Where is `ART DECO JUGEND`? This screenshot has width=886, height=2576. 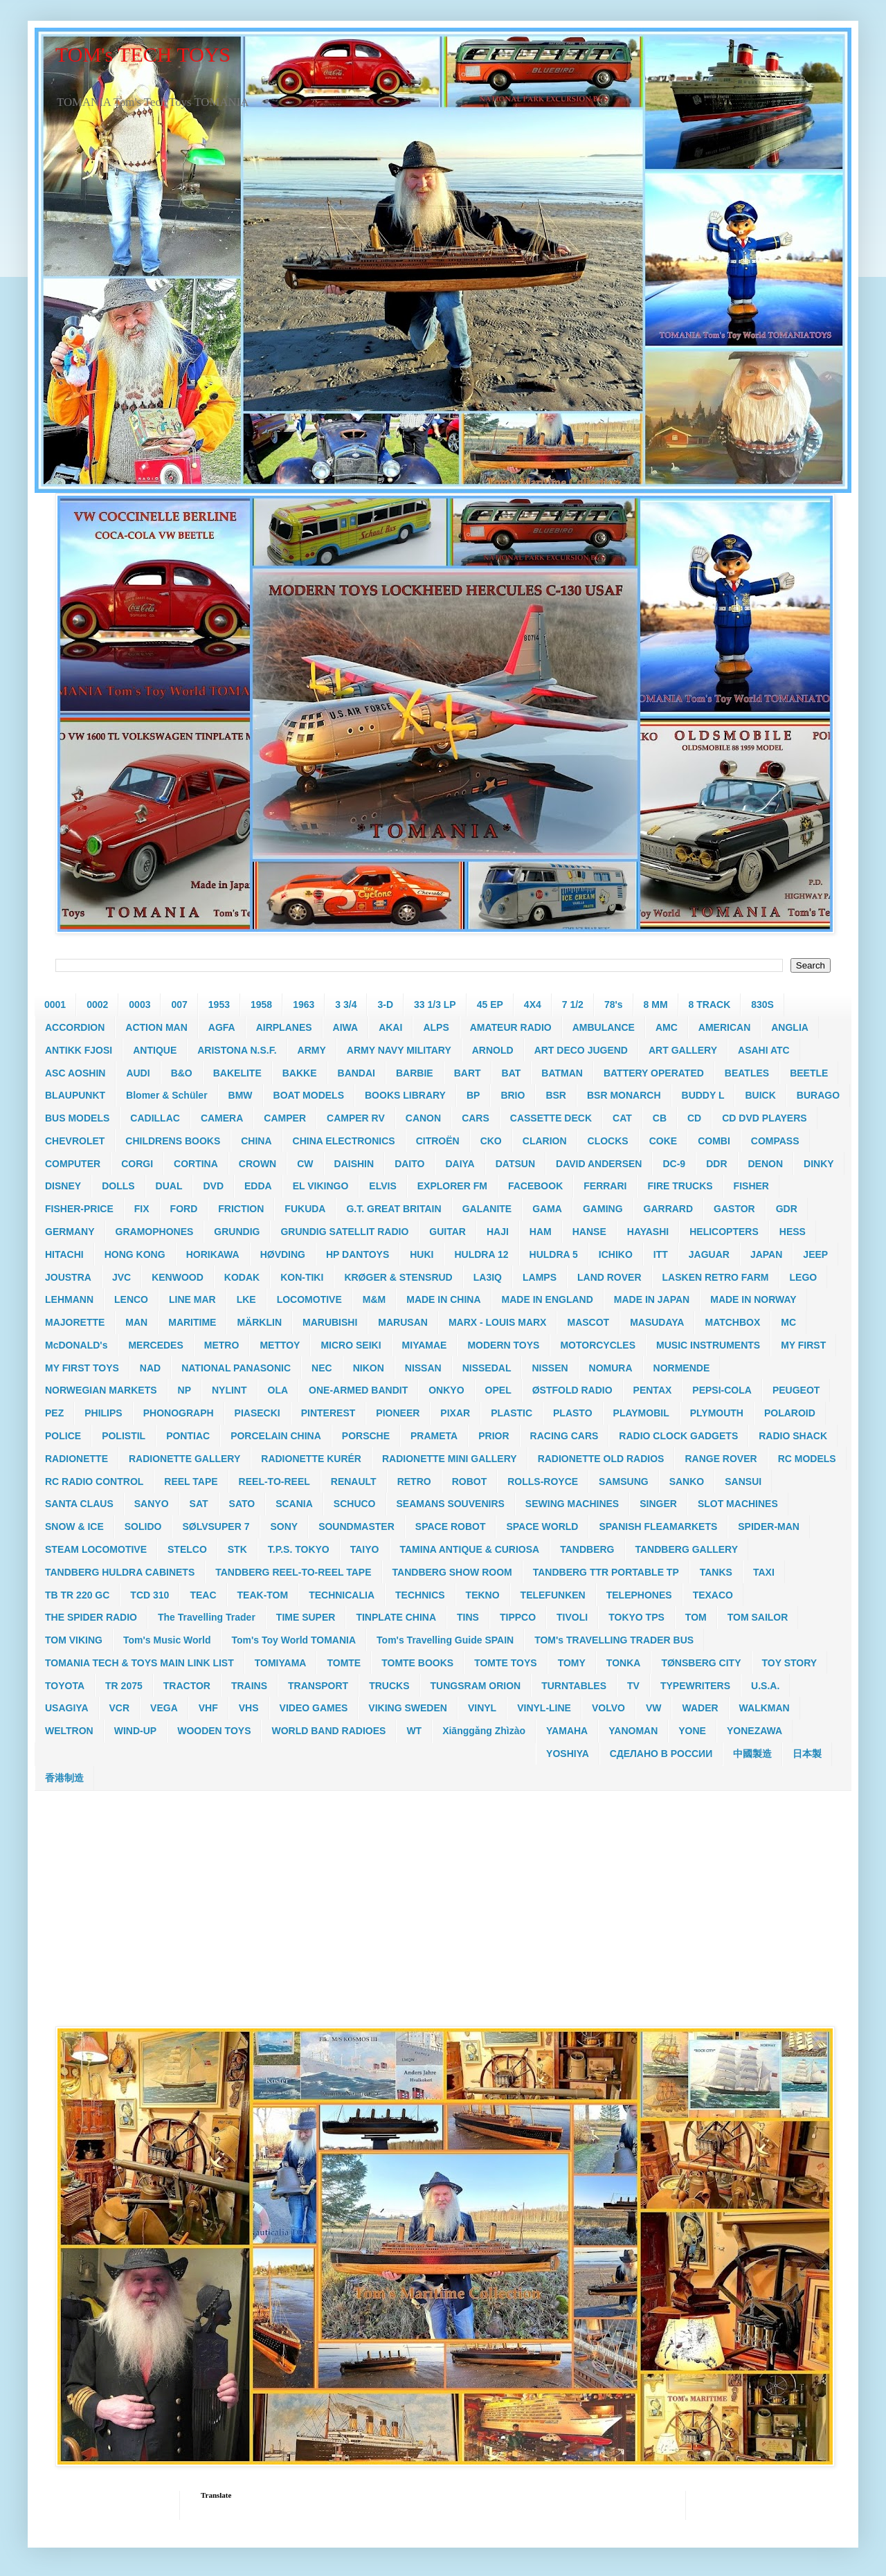 ART DECO JUGEND is located at coordinates (581, 1050).